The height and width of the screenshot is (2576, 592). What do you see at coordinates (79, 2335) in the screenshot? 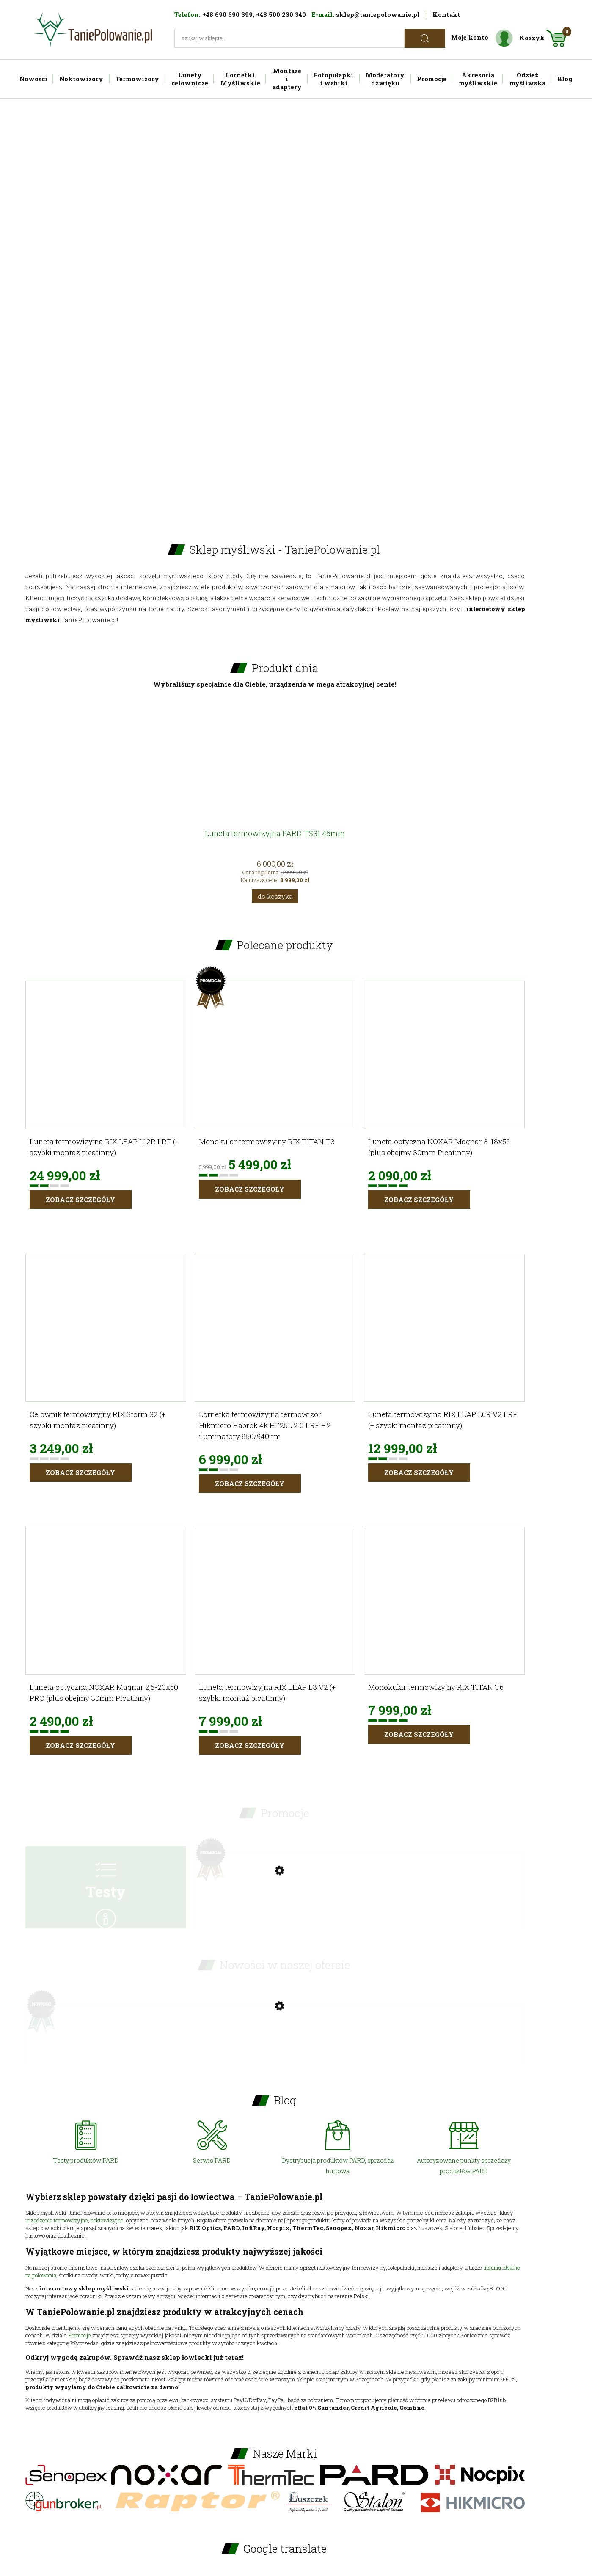
I see `Promocje` at bounding box center [79, 2335].